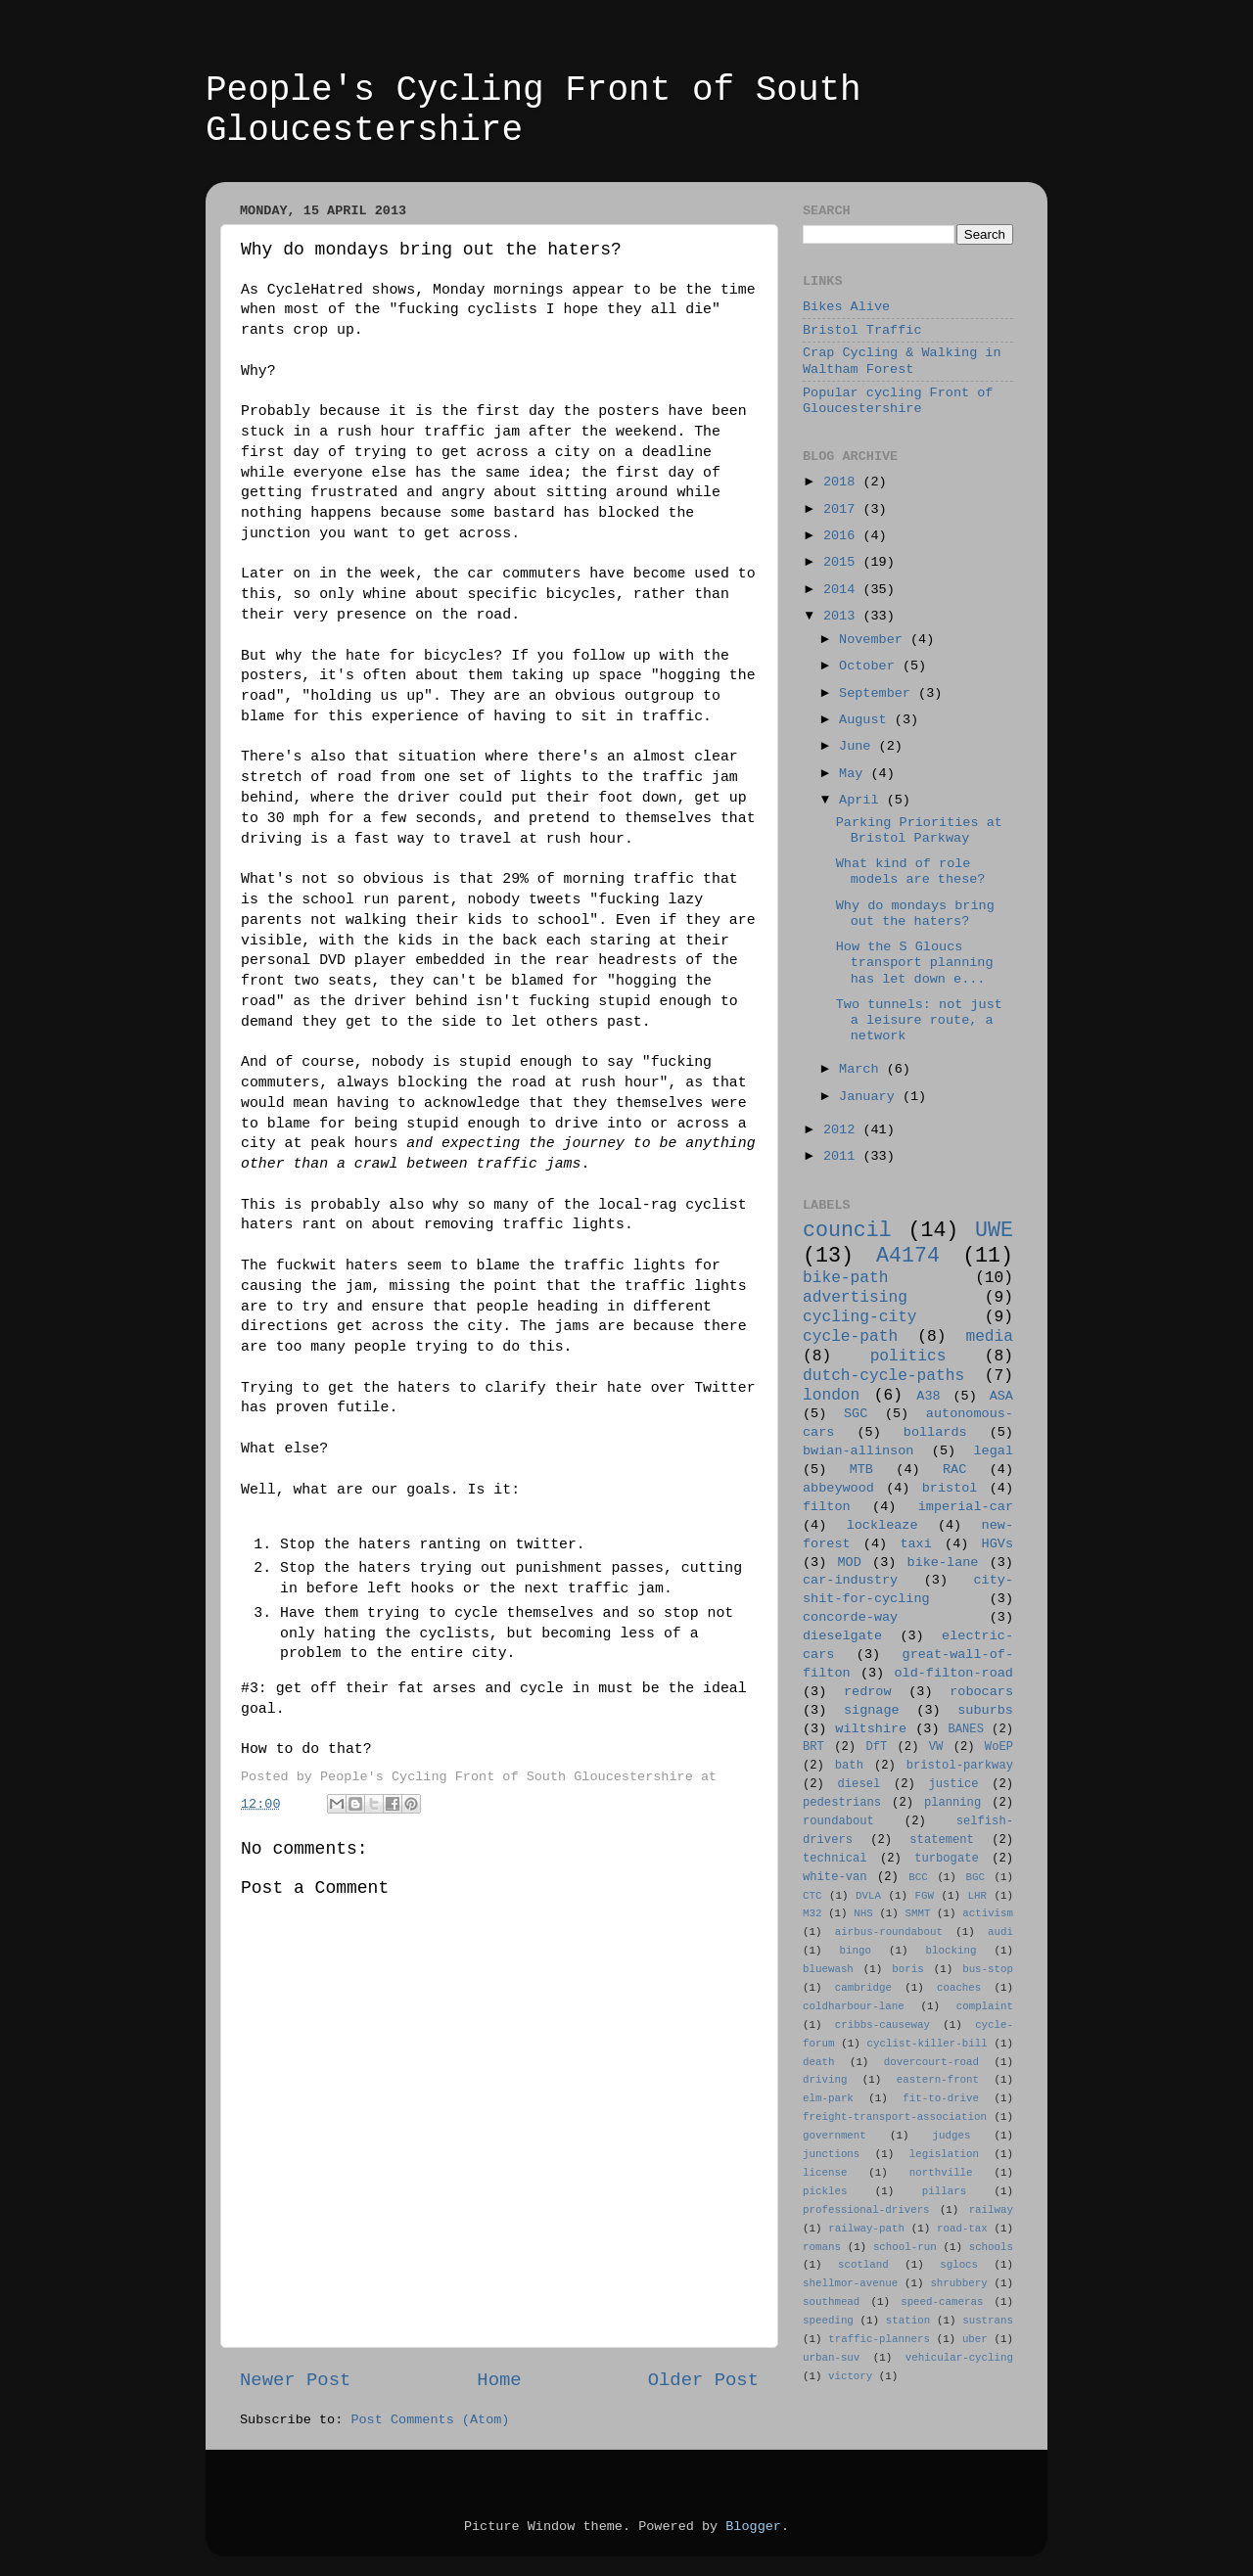 The height and width of the screenshot is (2576, 1253). What do you see at coordinates (898, 401) in the screenshot?
I see `Popular cycling Front of Gloucestershire` at bounding box center [898, 401].